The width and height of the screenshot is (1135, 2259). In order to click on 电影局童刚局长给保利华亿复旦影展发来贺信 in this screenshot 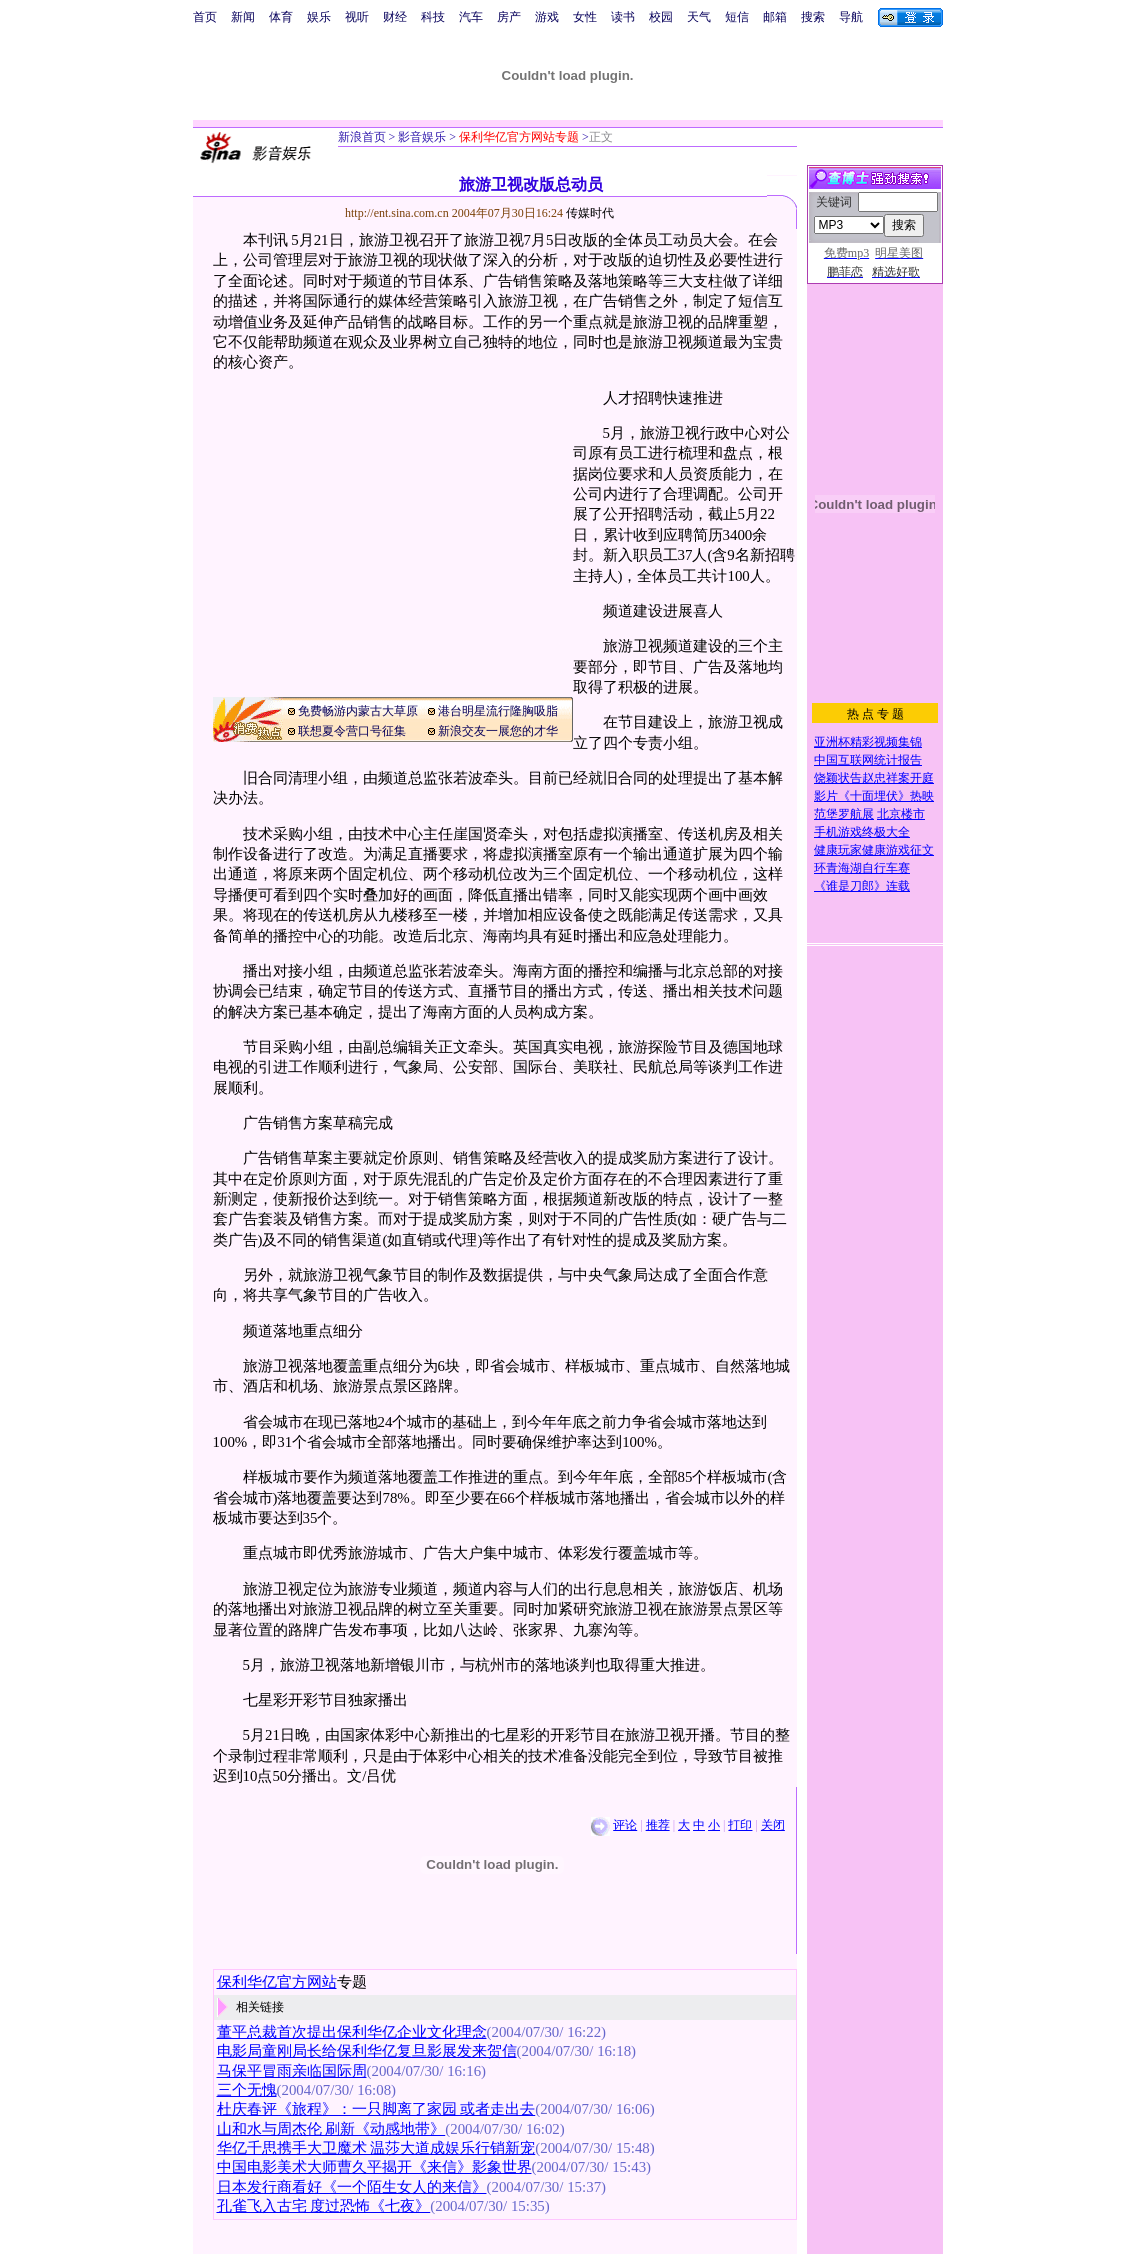, I will do `click(367, 2051)`.